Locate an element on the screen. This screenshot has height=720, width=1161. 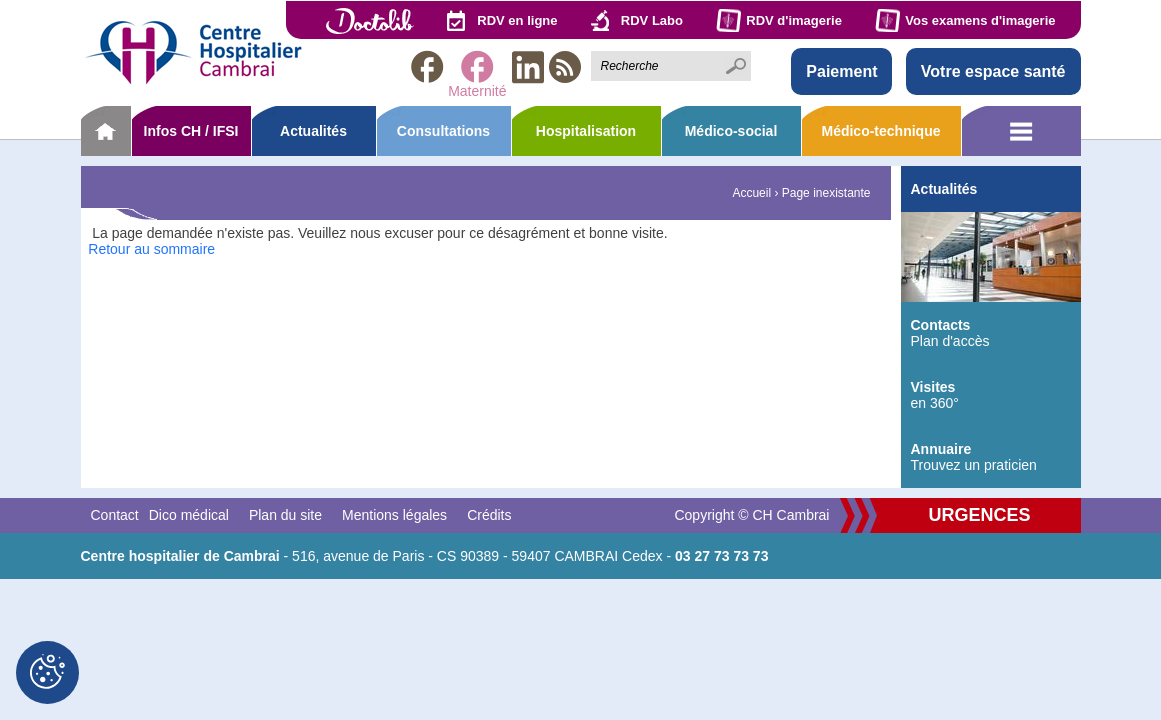
Infos CH / IFSI is located at coordinates (191, 131).